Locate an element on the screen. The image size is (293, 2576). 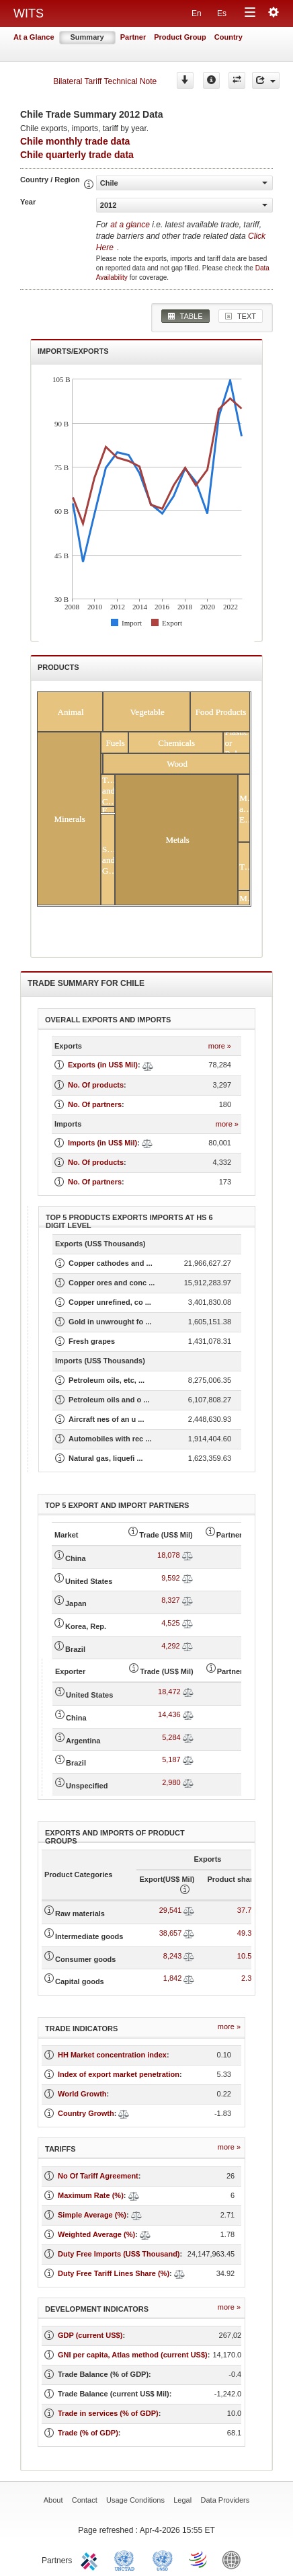
Maximum Rate (%) is located at coordinates (91, 2195).